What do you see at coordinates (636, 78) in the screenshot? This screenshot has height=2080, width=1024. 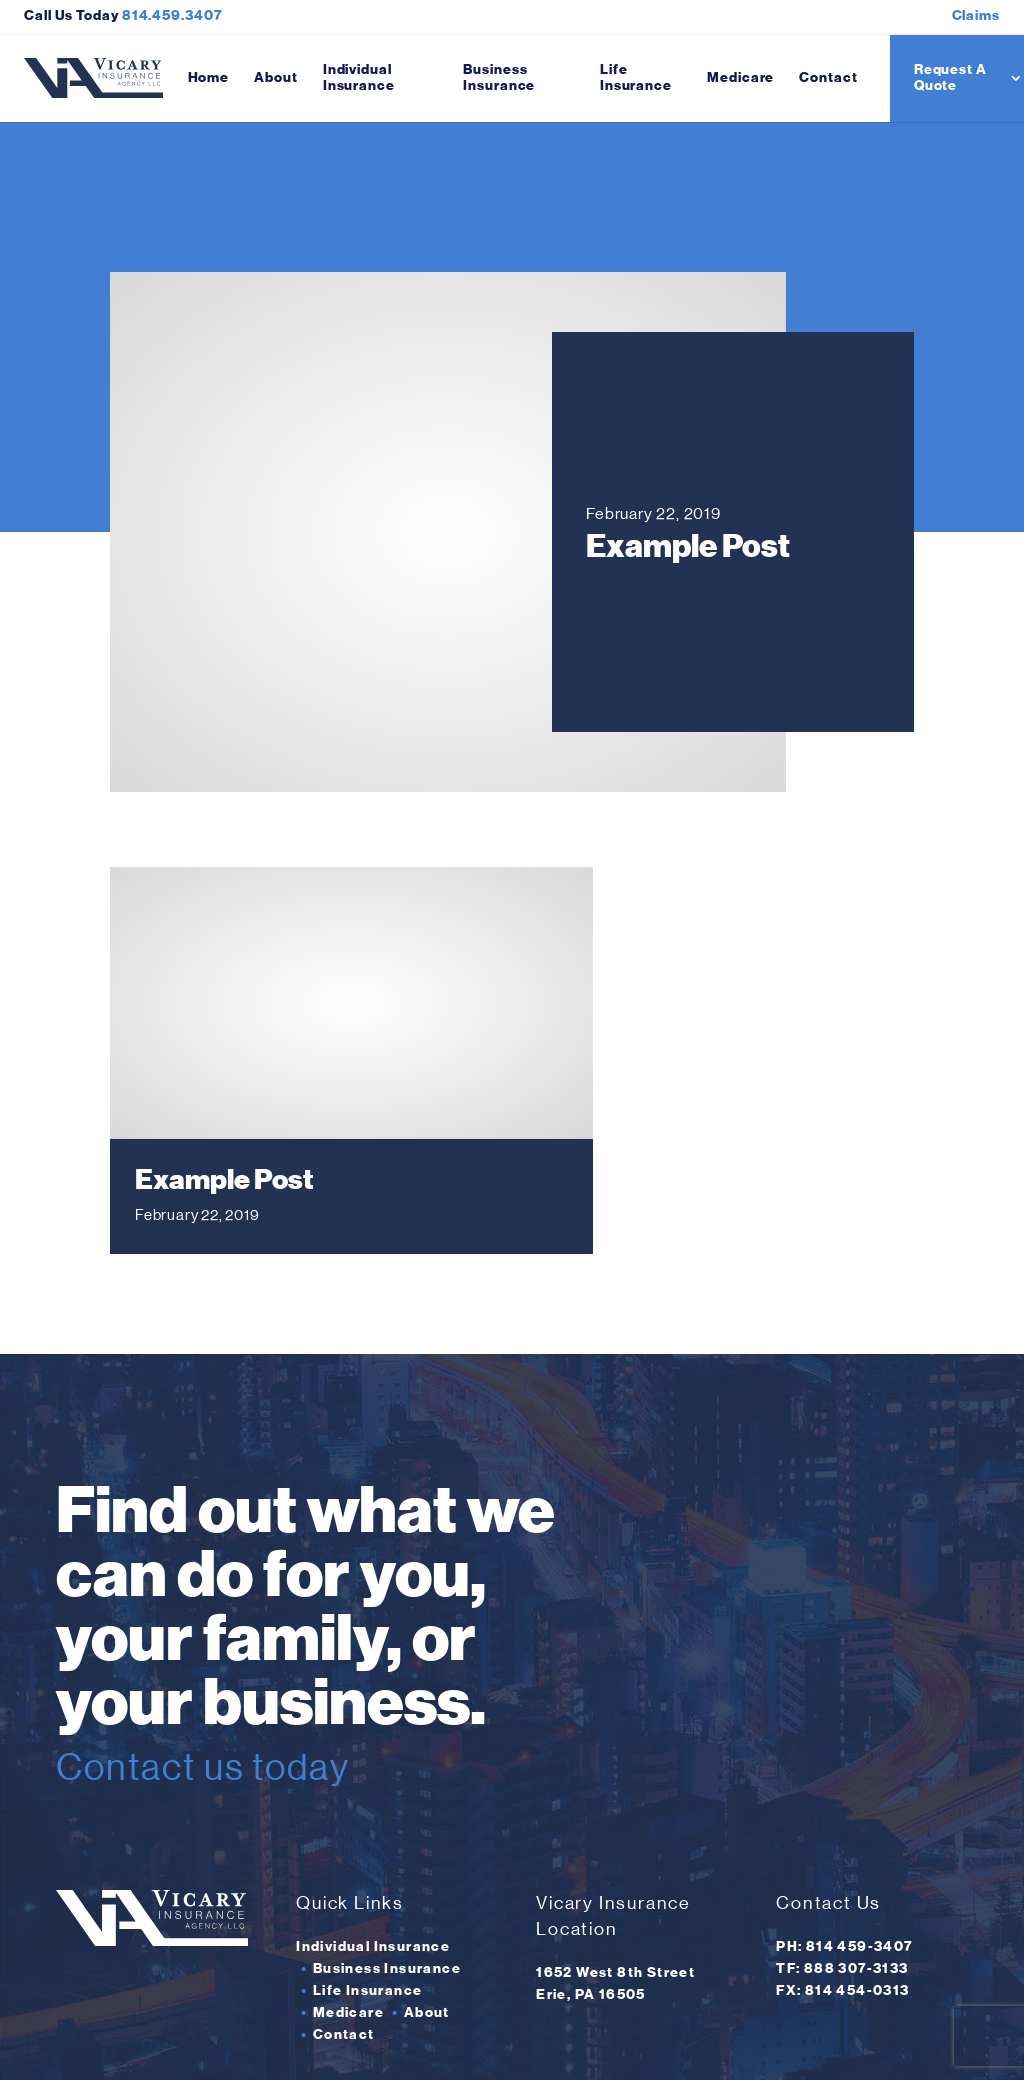 I see `Life Insurance` at bounding box center [636, 78].